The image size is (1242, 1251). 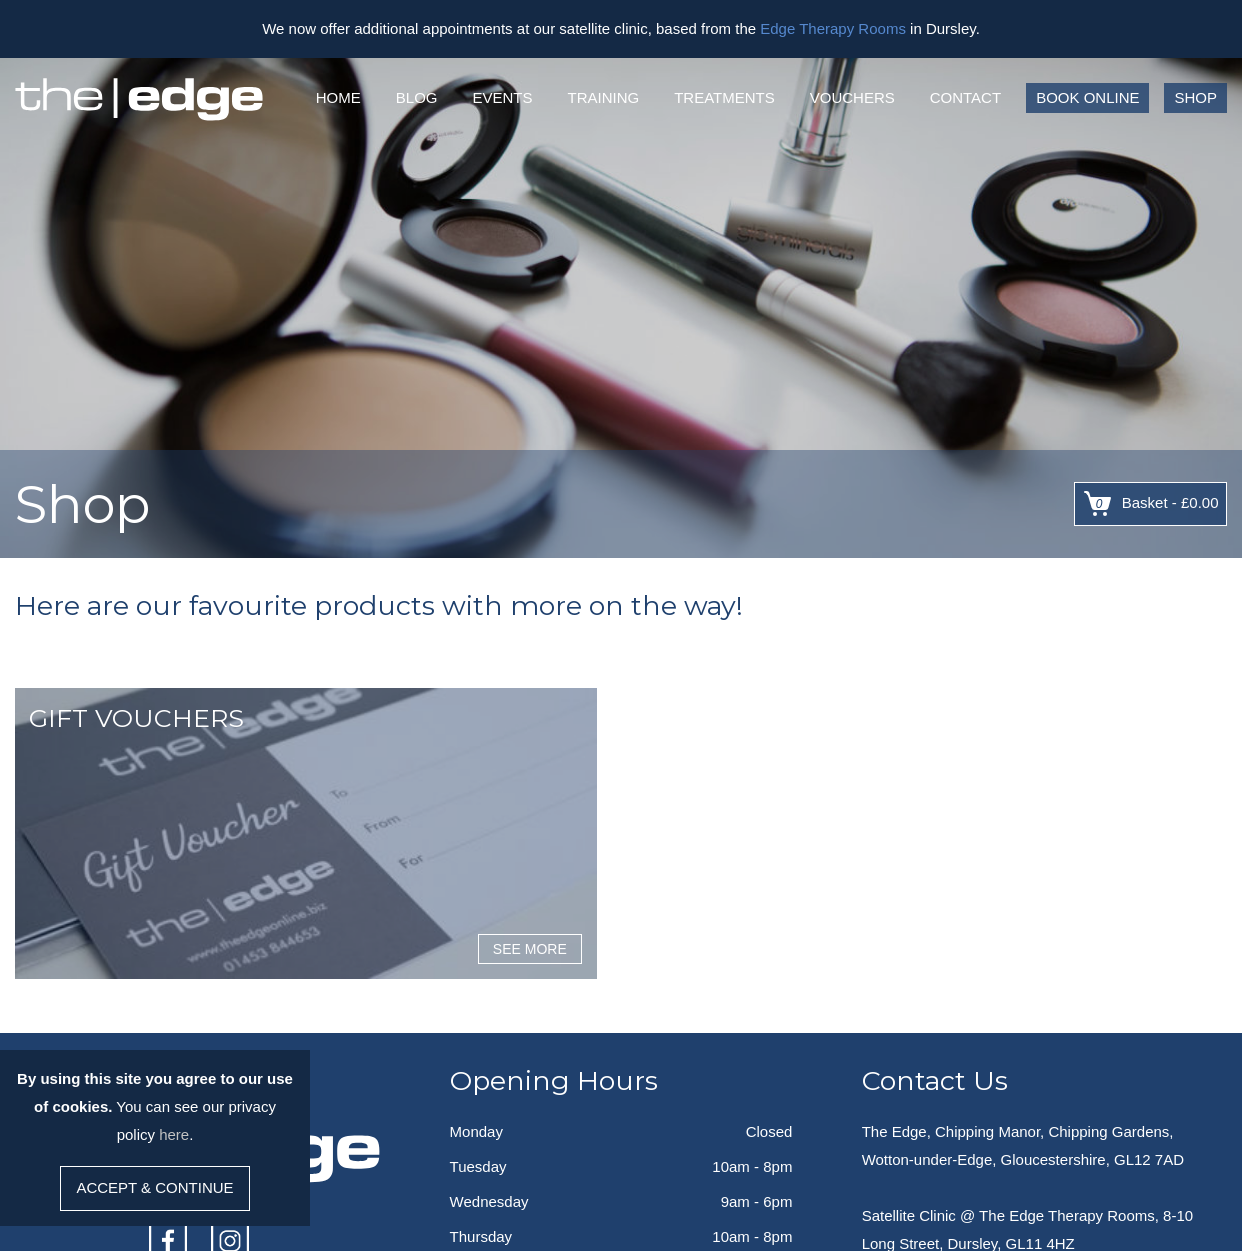 I want to click on Accept & Continue, so click(x=154, y=1187).